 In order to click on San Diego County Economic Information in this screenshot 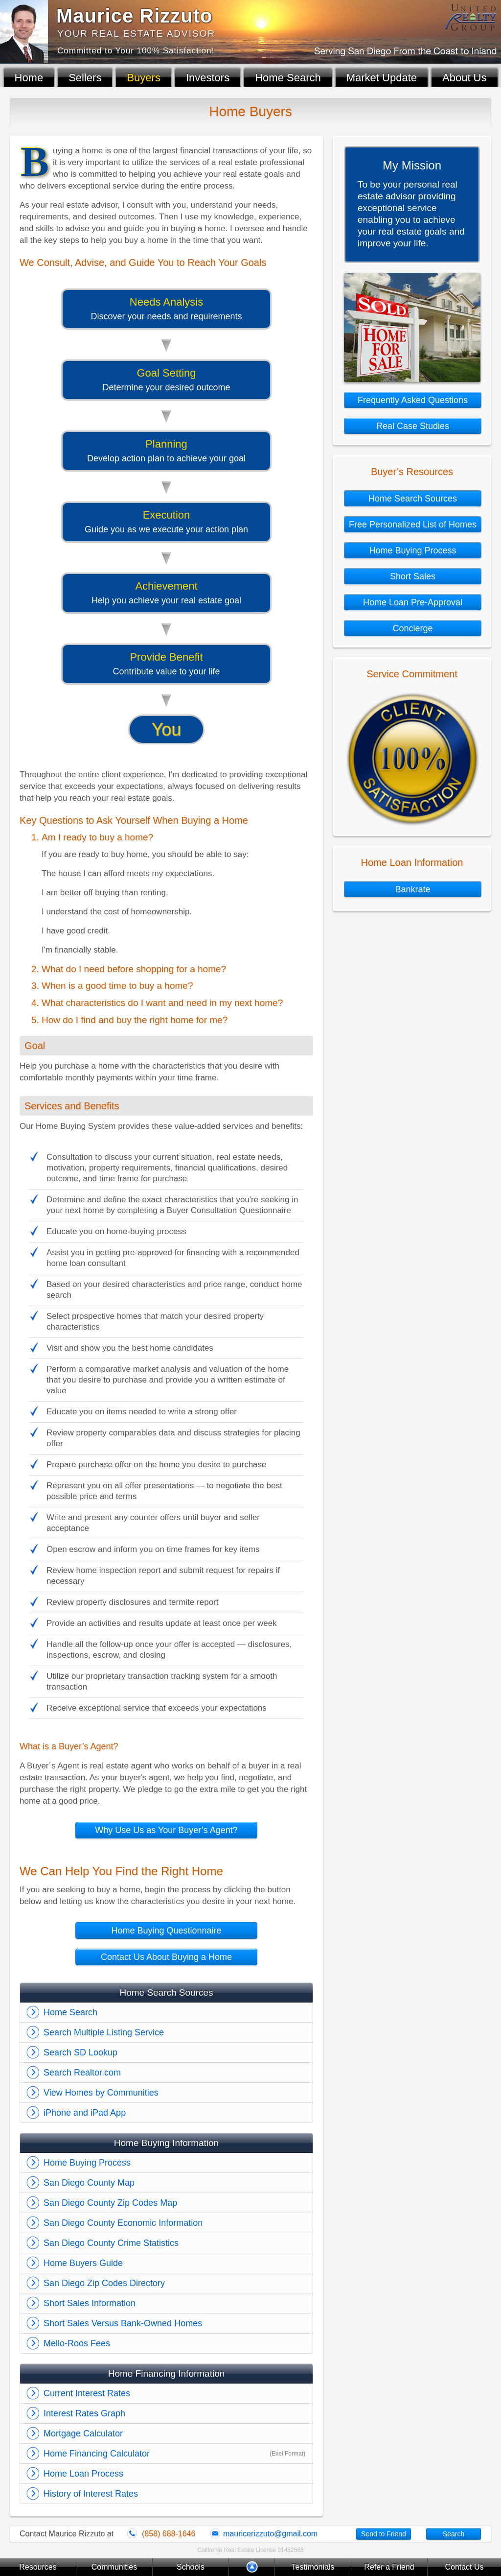, I will do `click(123, 2223)`.